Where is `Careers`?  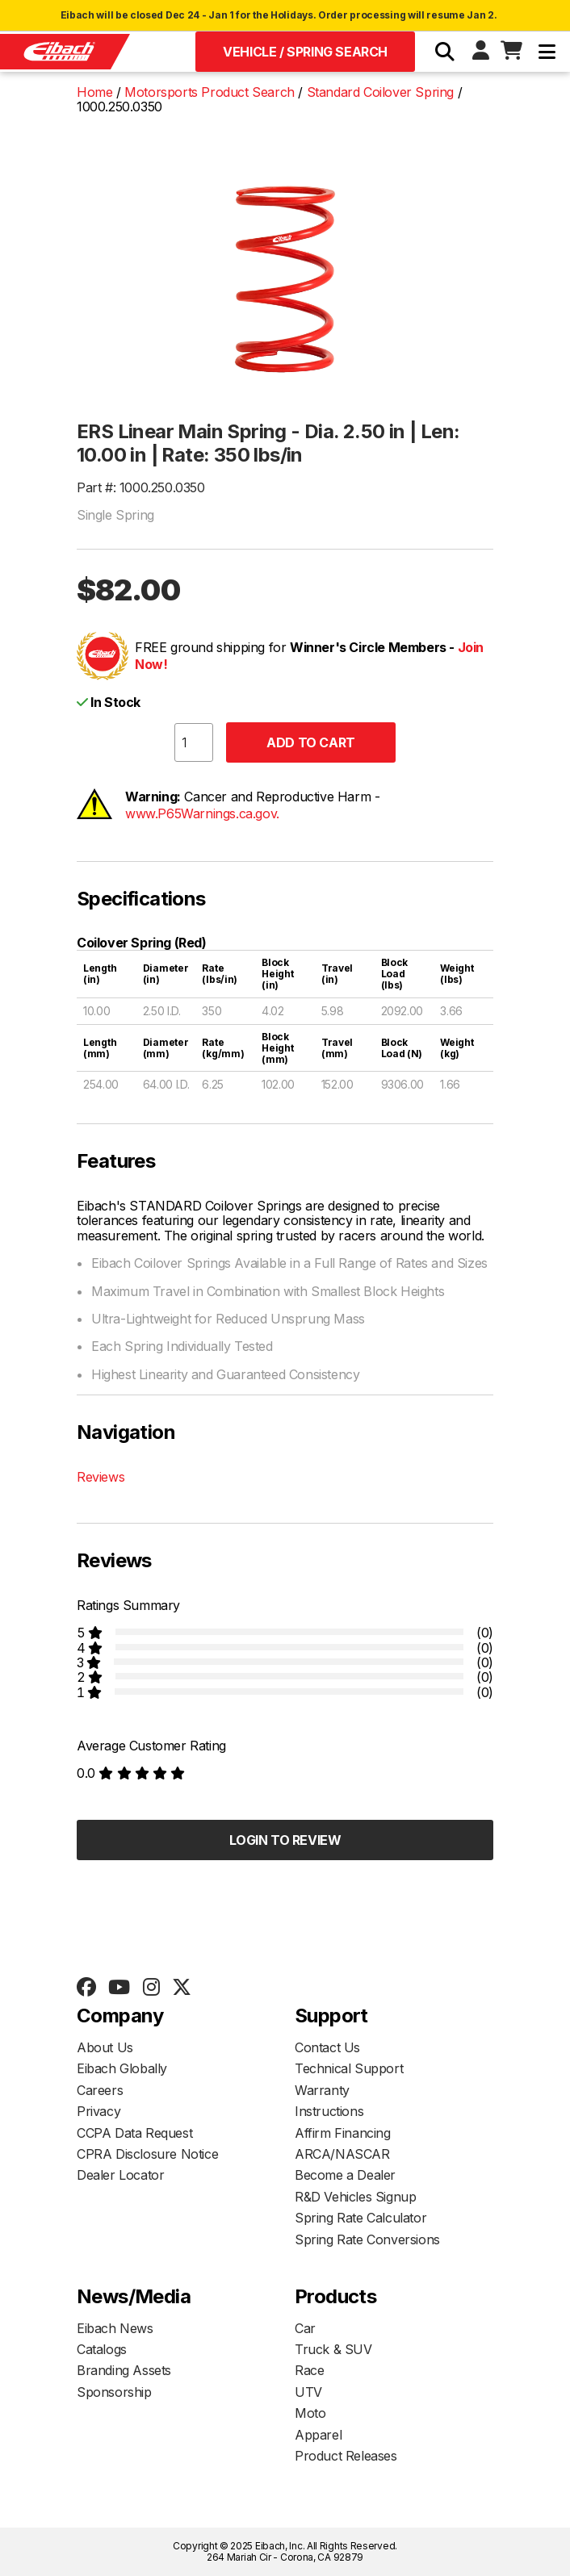 Careers is located at coordinates (100, 2090).